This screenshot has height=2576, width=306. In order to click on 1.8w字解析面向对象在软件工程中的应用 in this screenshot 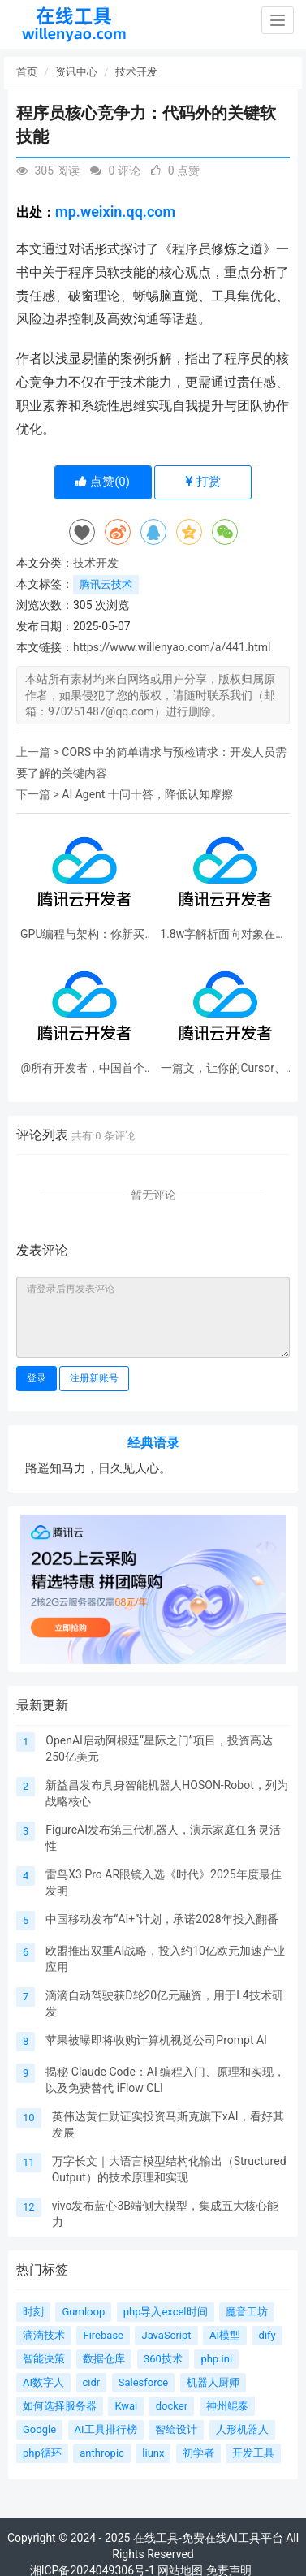, I will do `click(223, 934)`.